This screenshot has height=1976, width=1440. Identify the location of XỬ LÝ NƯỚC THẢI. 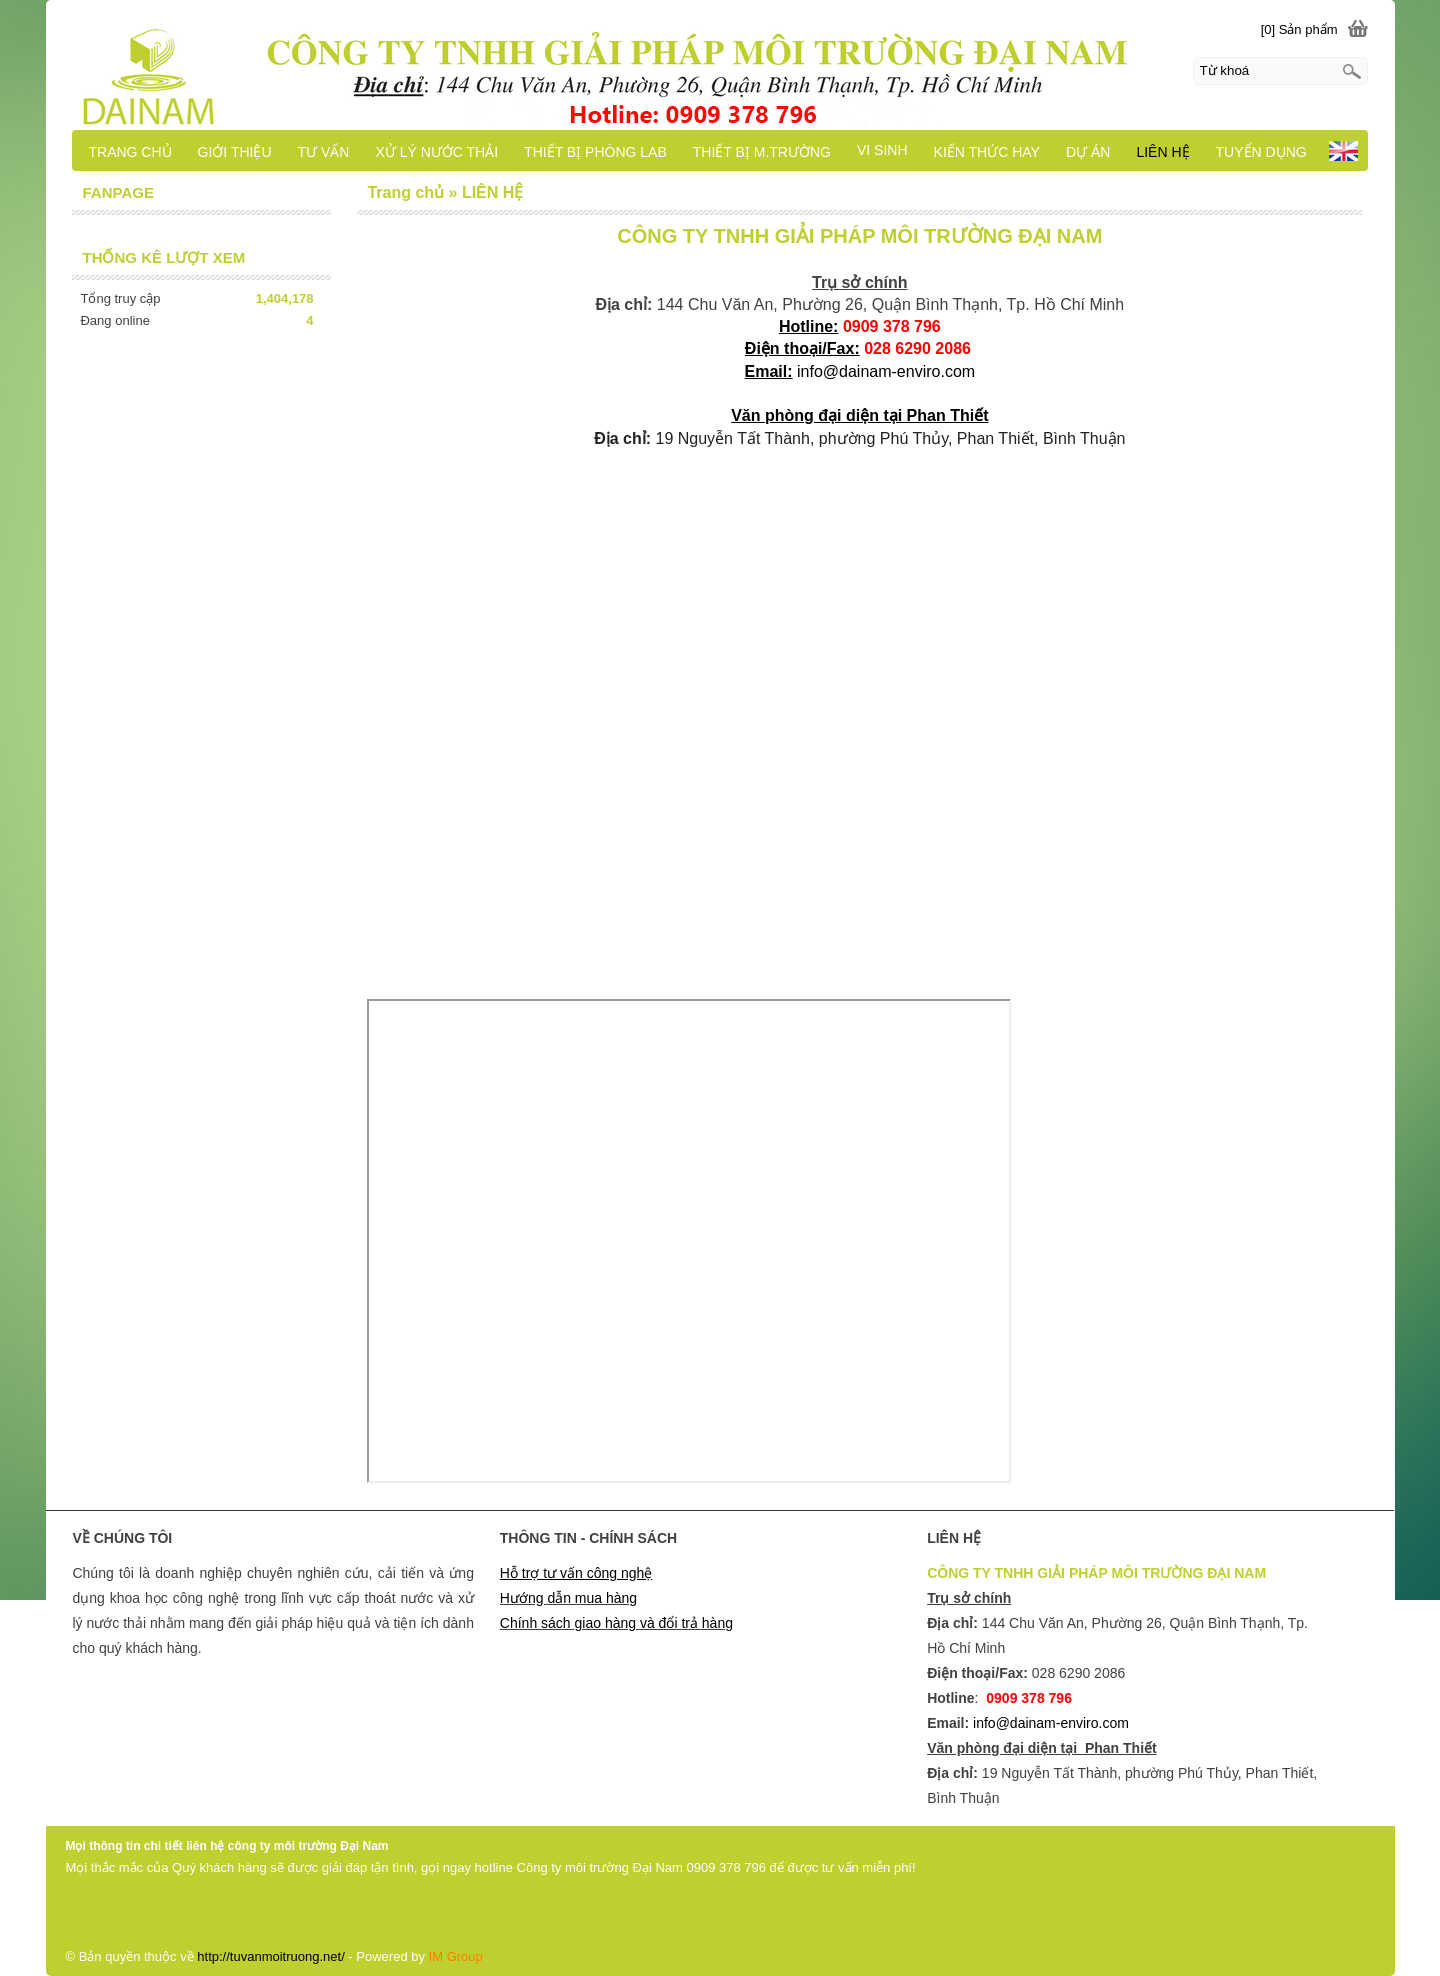
(436, 152).